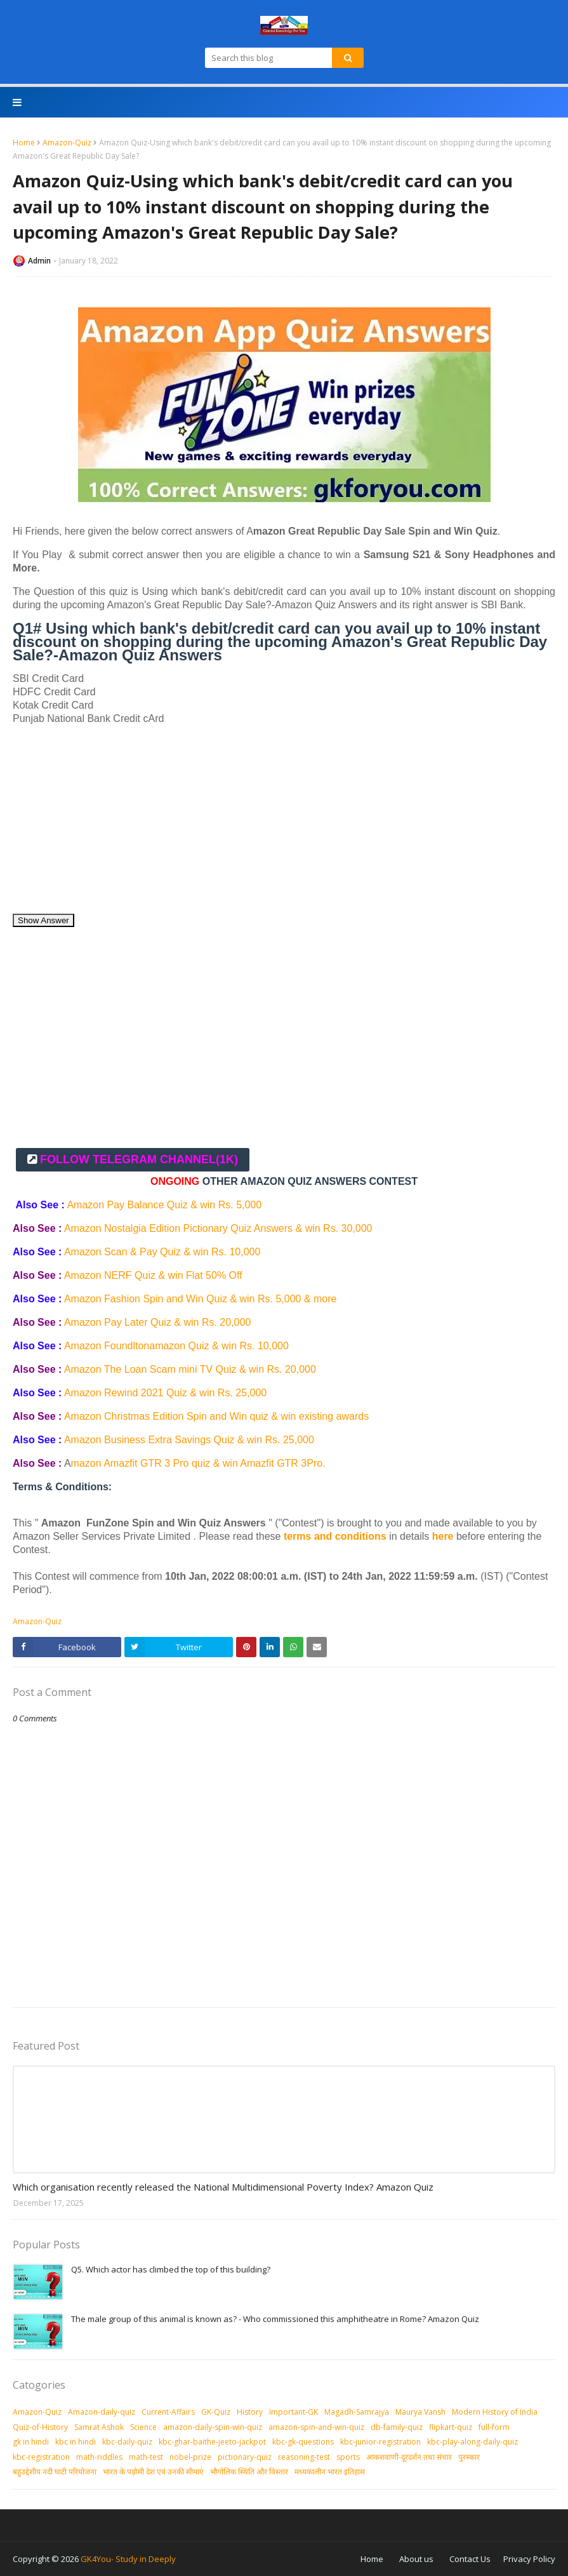  I want to click on Quiz-of-History, so click(40, 2427).